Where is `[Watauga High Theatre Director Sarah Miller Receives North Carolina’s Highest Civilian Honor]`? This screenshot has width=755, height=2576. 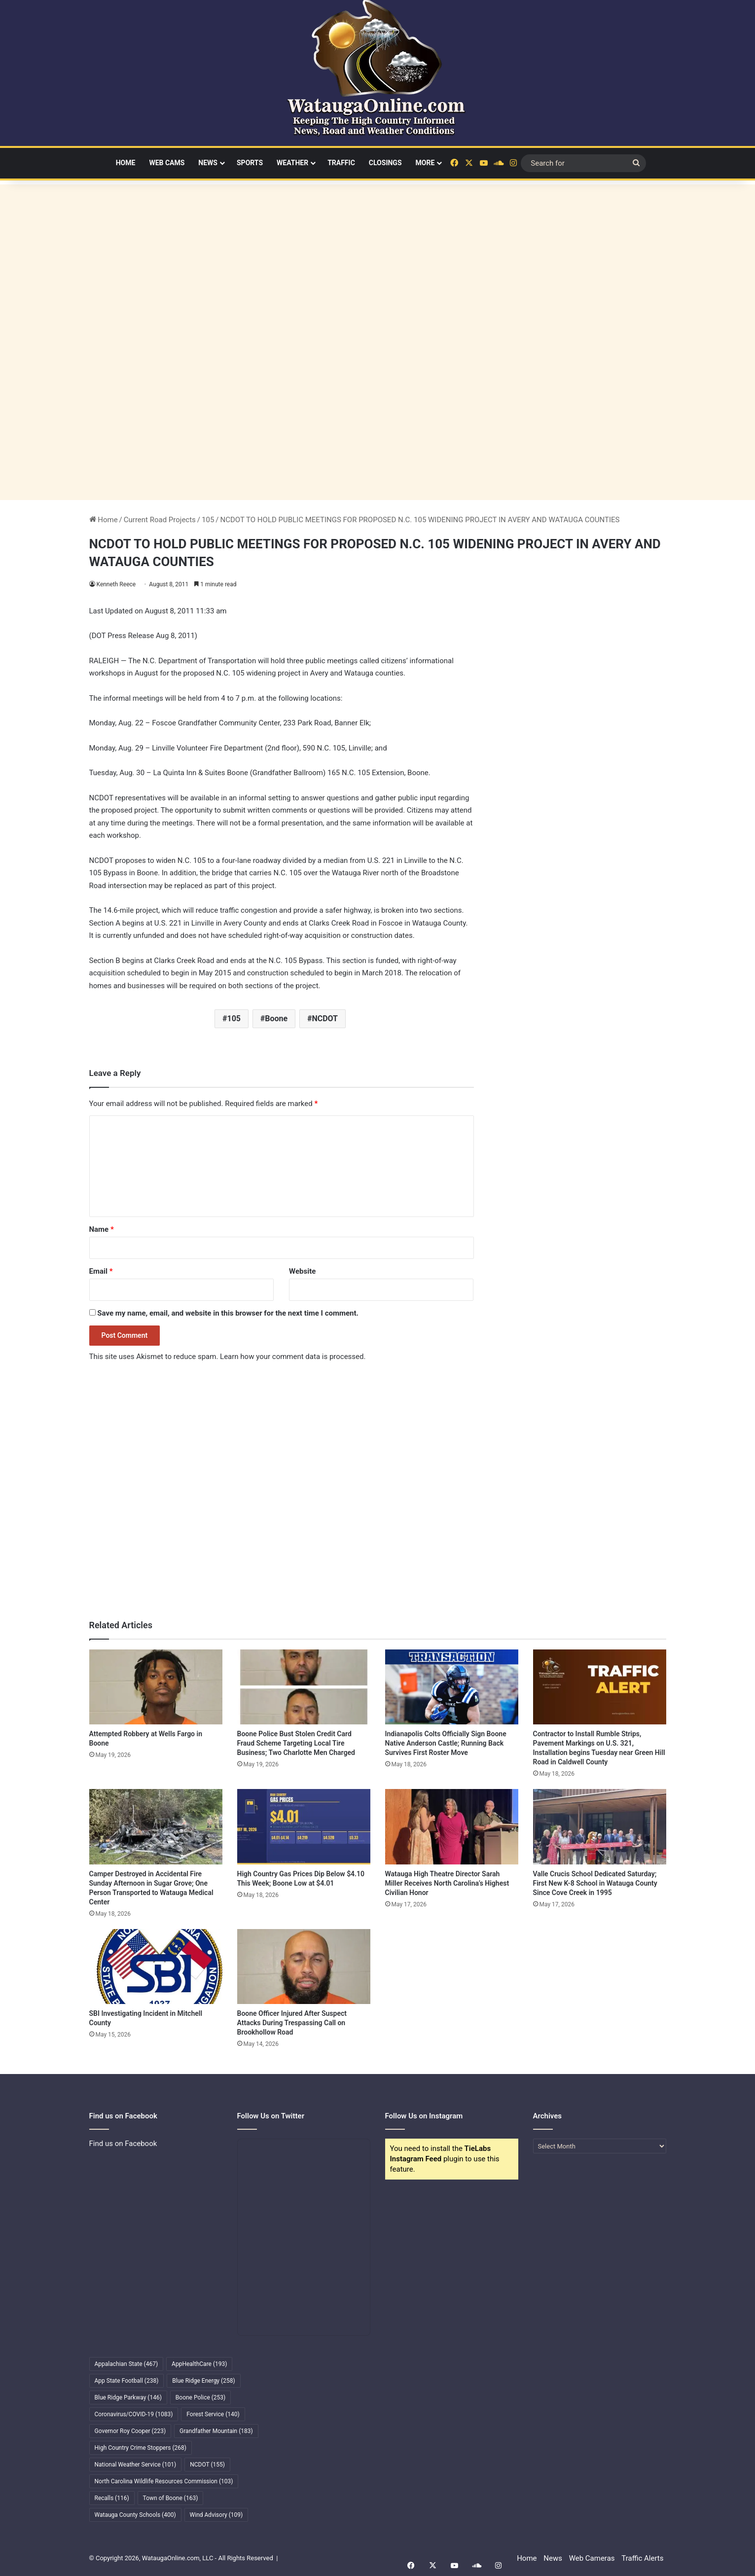 [Watauga High Theatre Director Sarah Miller Receives North Carolina’s Highest Civilian Honor] is located at coordinates (451, 1826).